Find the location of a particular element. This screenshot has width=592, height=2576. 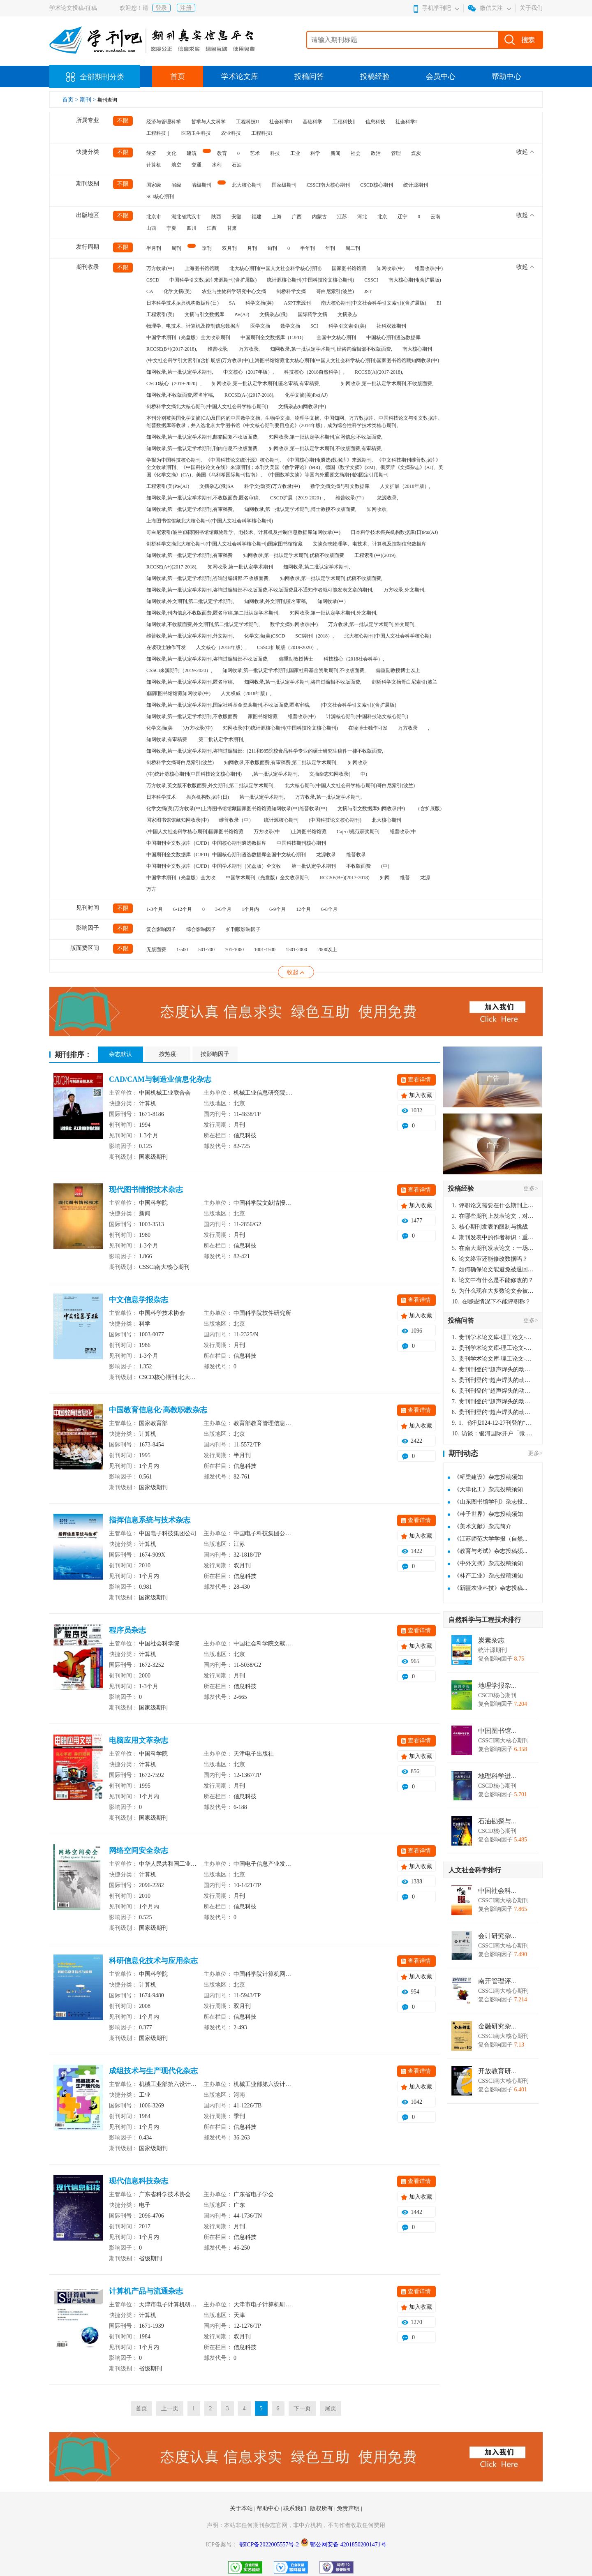

交通 is located at coordinates (196, 165).